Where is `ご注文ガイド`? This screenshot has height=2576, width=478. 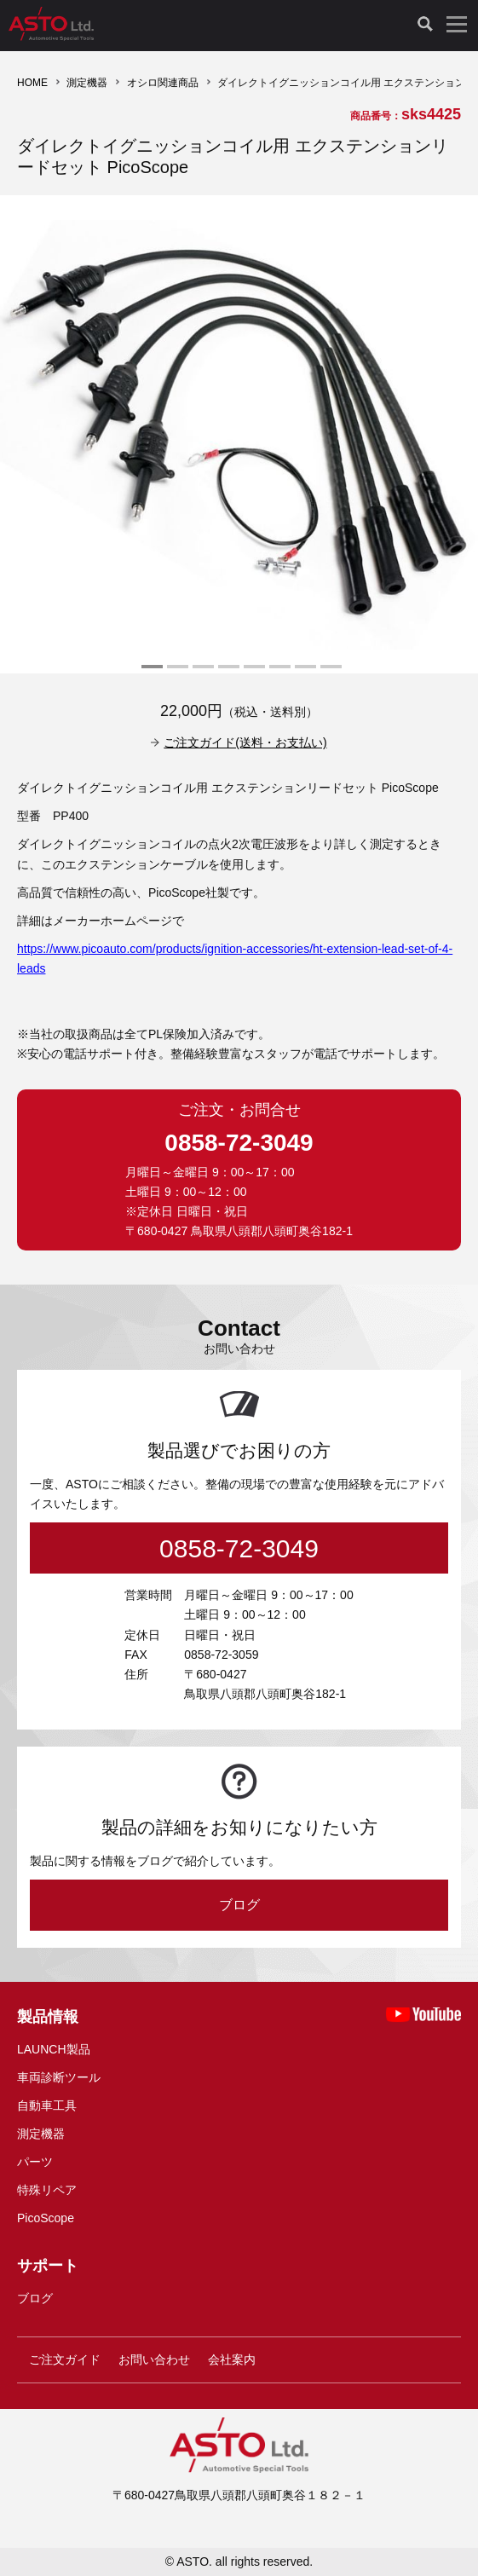
ご注文ガイド is located at coordinates (65, 2359).